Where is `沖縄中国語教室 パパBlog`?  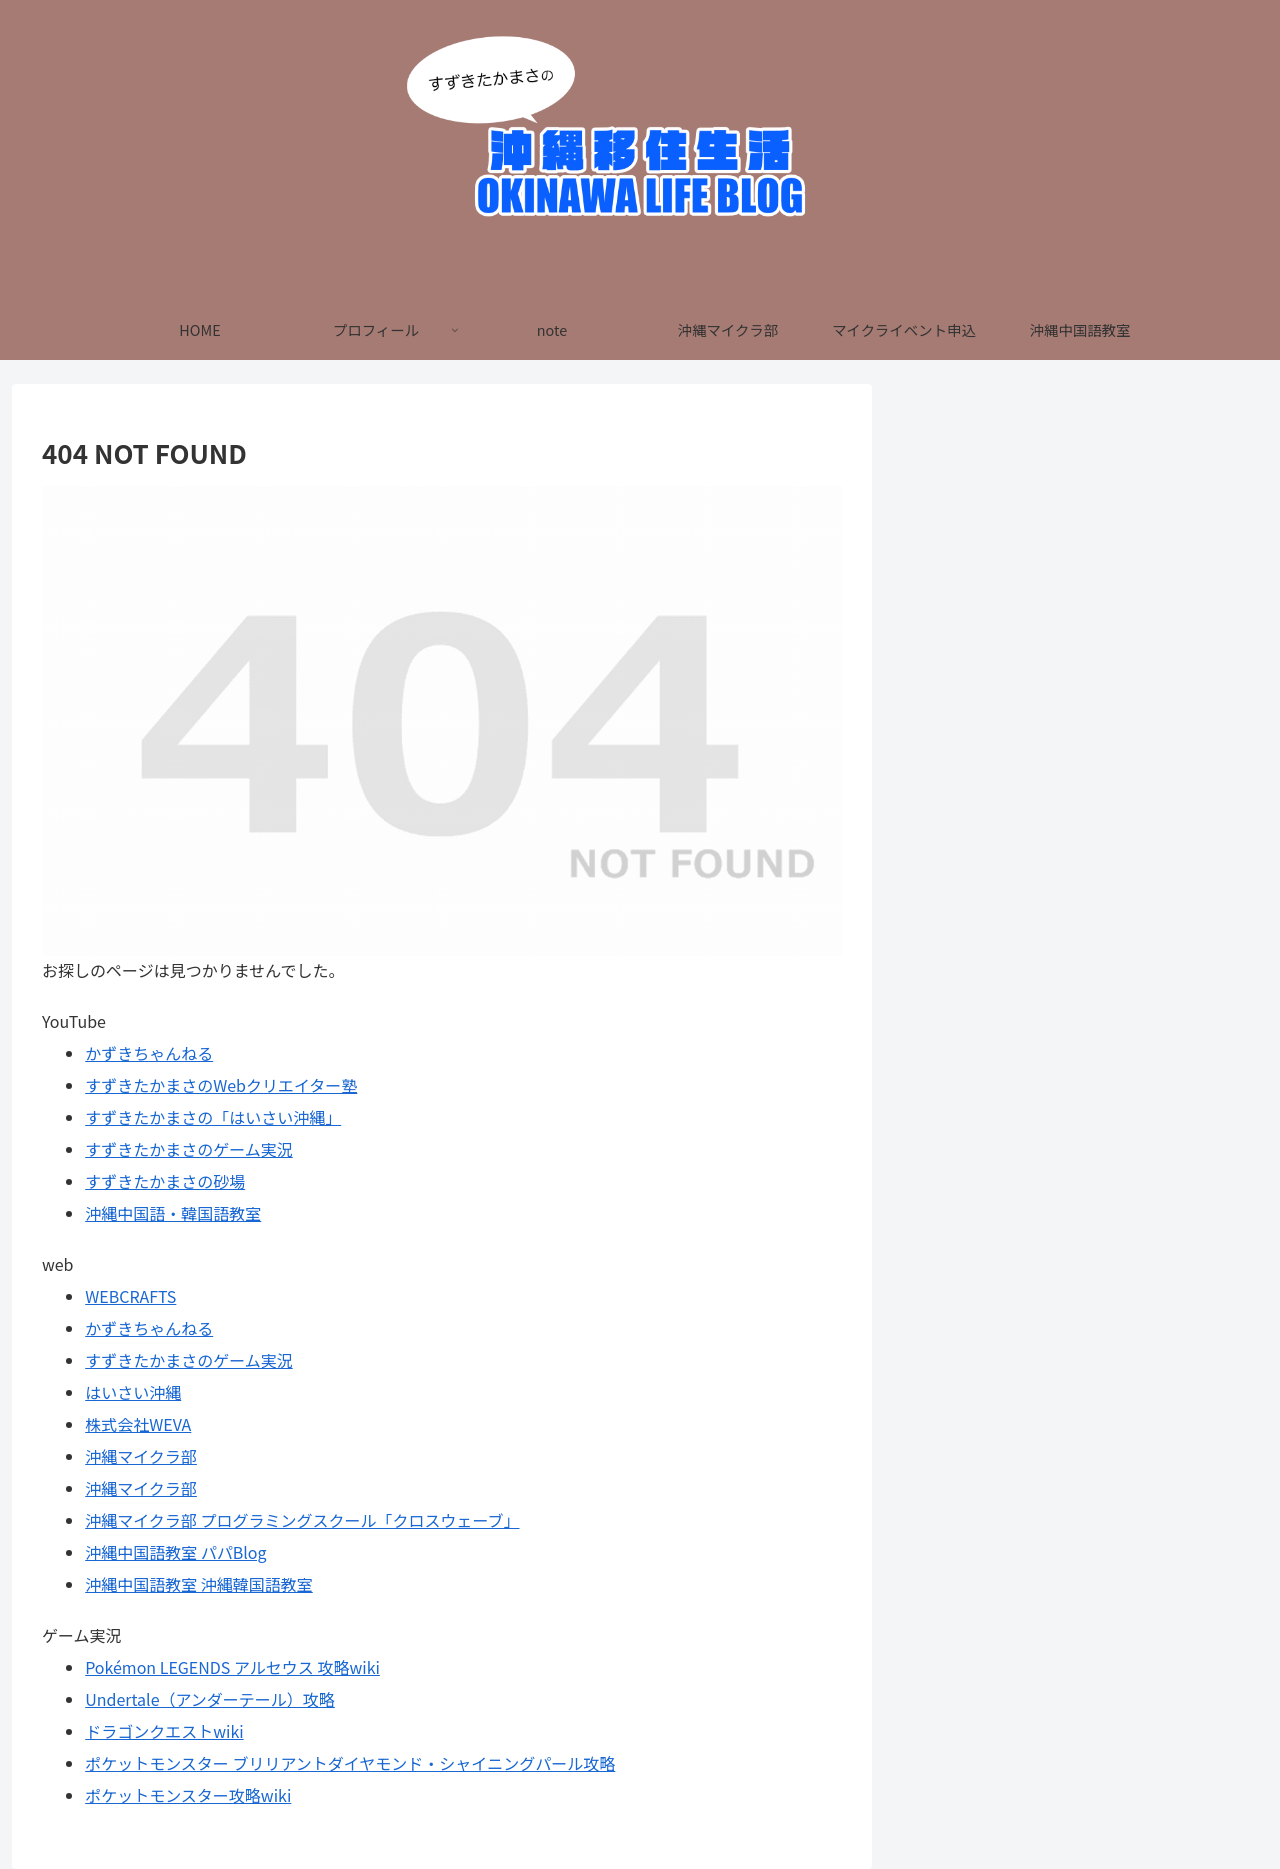
沖縄中国語教室 パパBlog is located at coordinates (175, 1552).